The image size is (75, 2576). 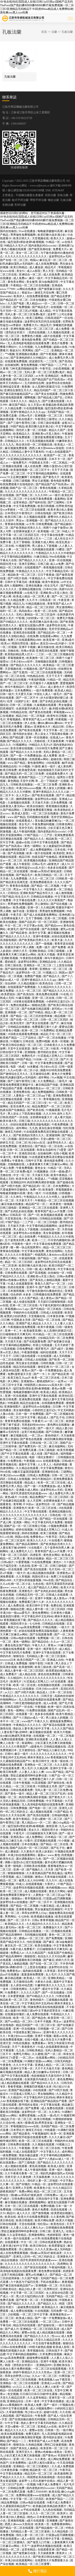 I want to click on 无码人妻一区二区三区免费n鬼沢, so click(x=25, y=314).